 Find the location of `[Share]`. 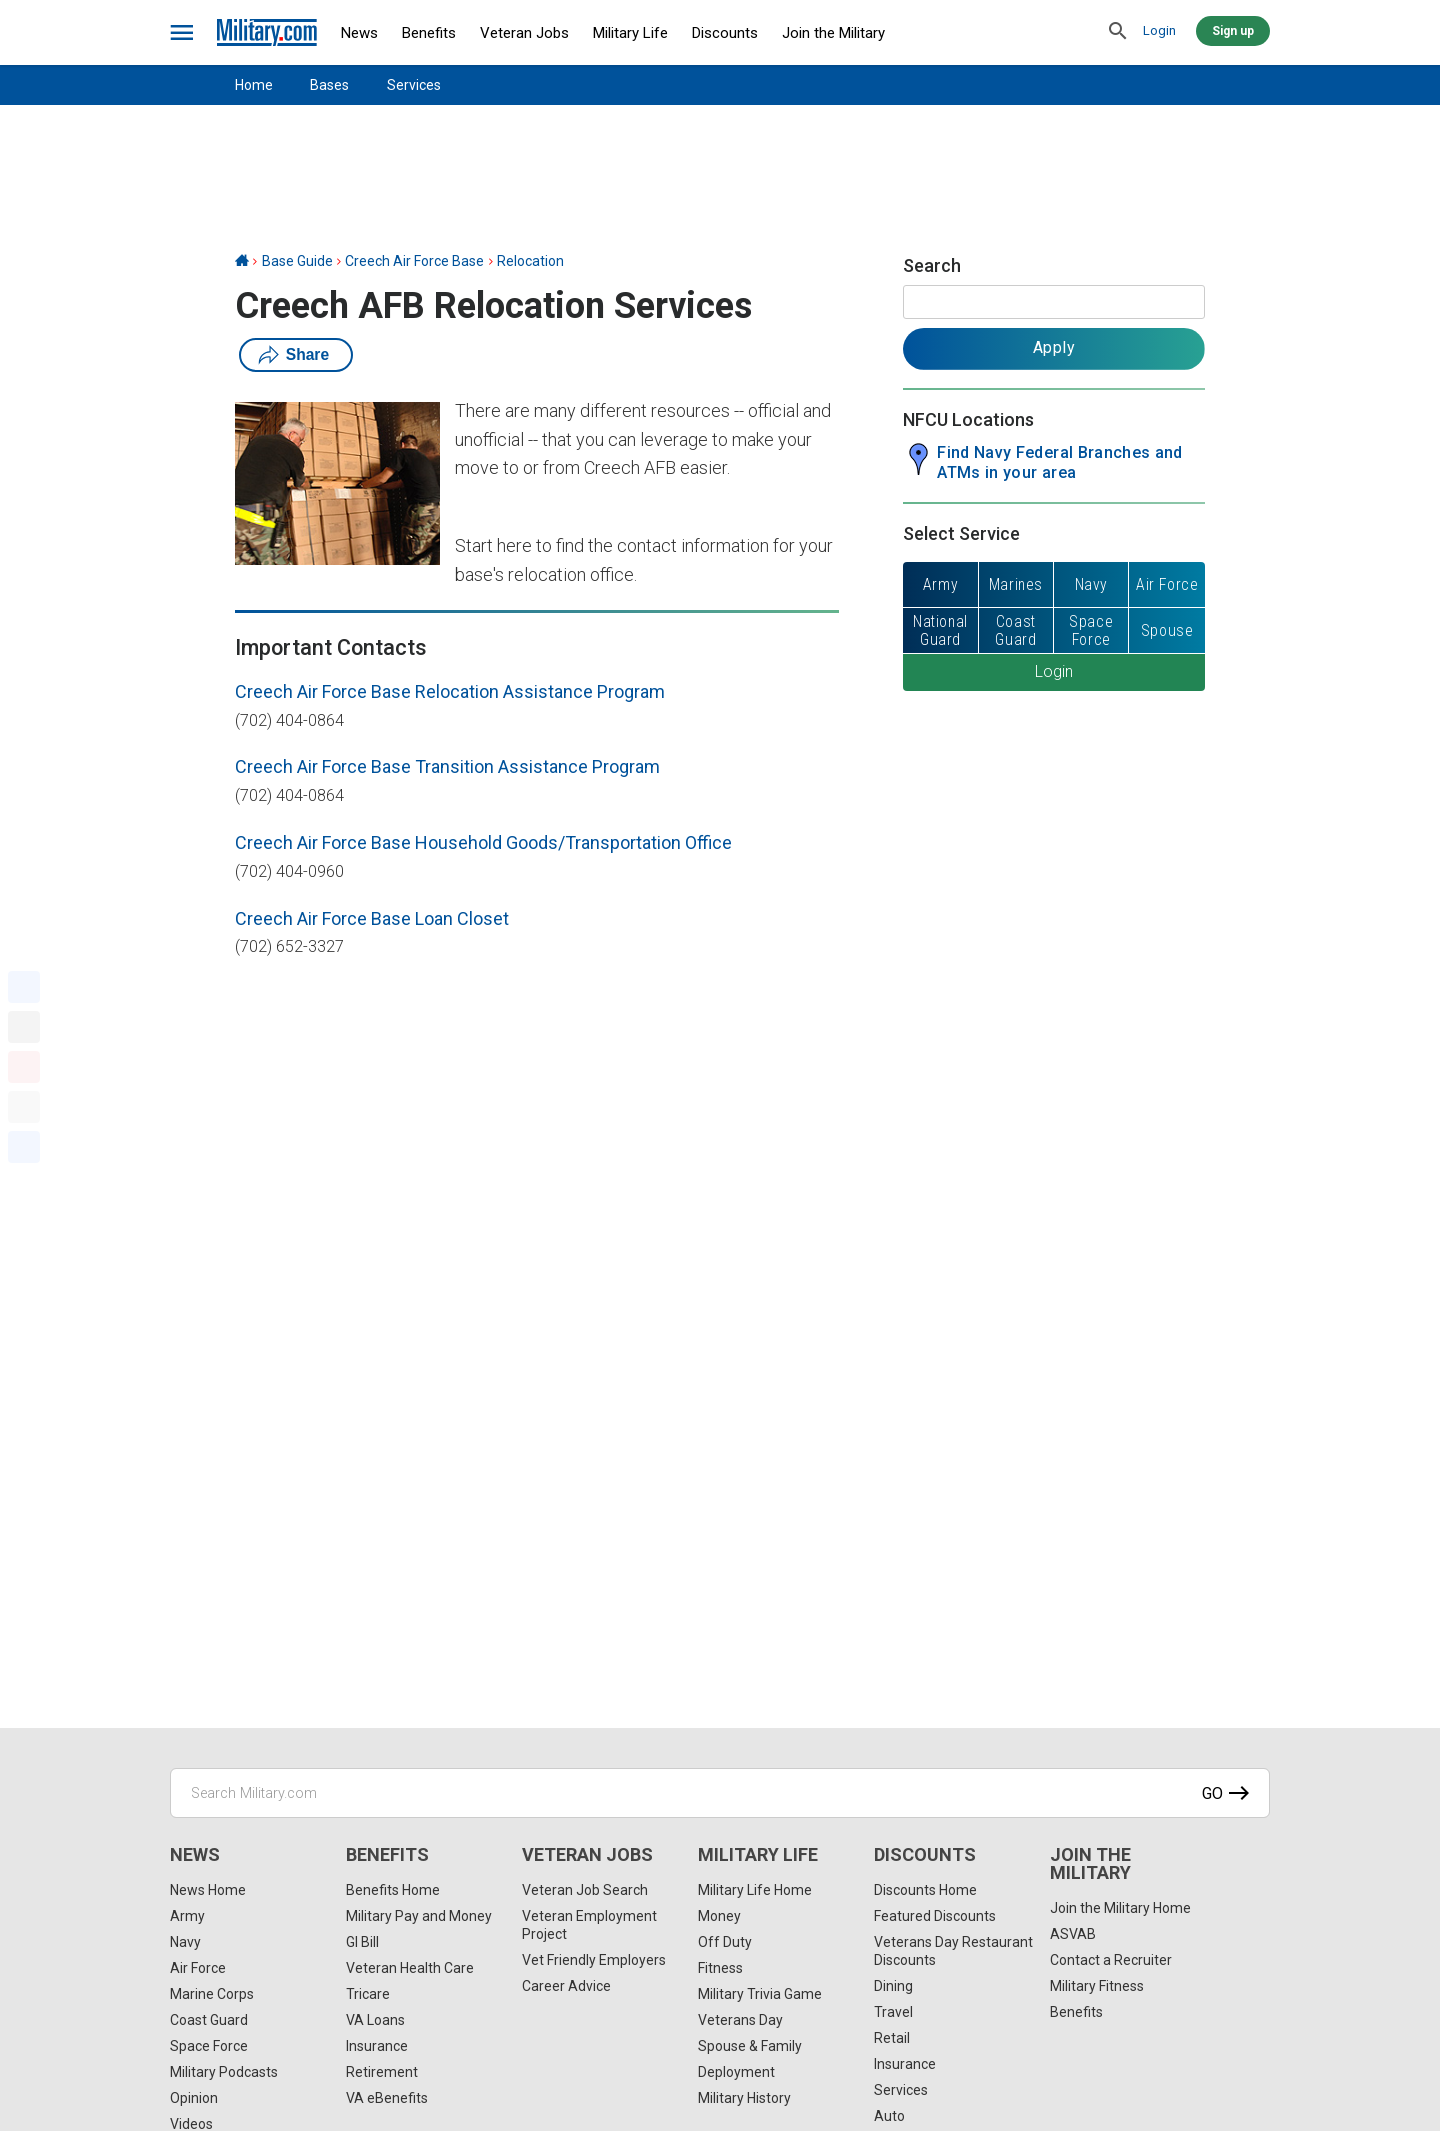

[Share] is located at coordinates (24, 1147).